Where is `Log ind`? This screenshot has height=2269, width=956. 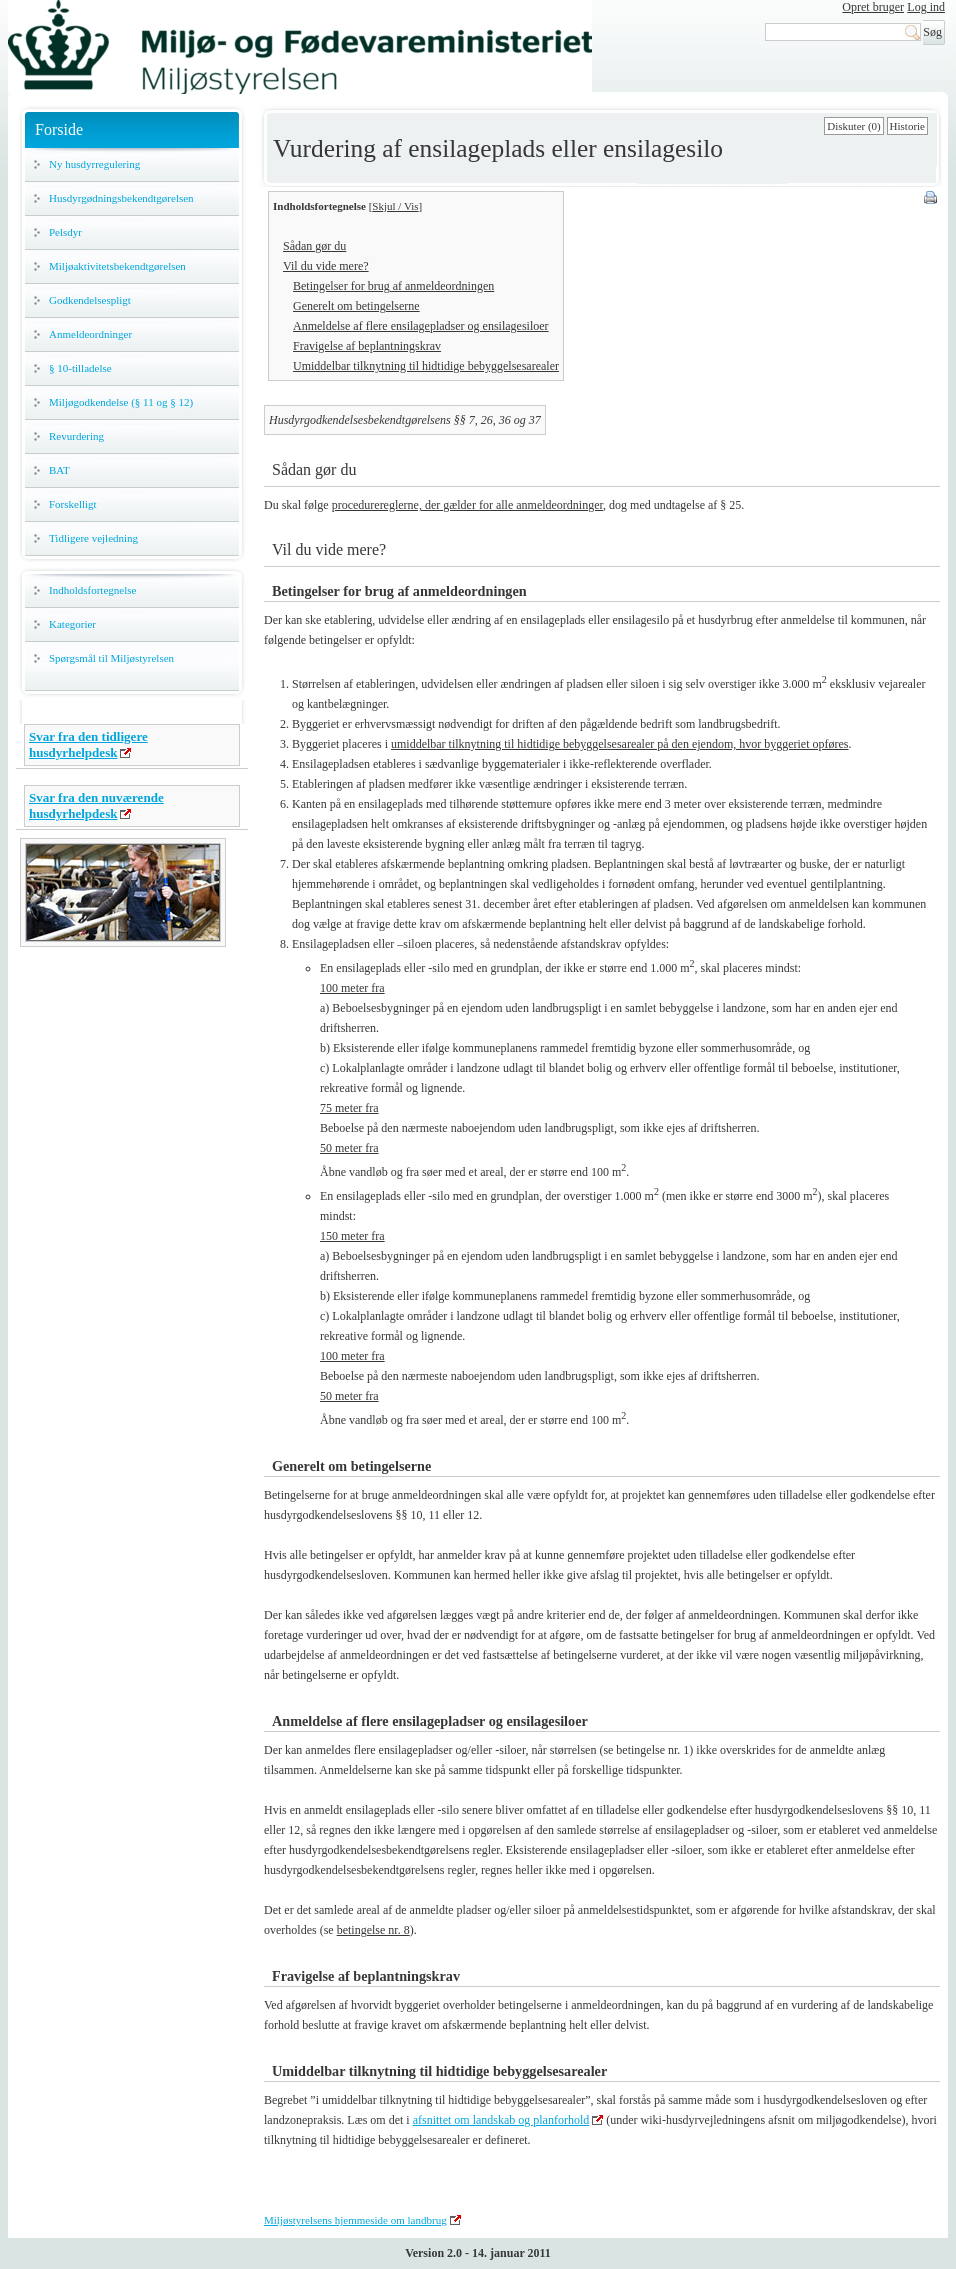 Log ind is located at coordinates (926, 7).